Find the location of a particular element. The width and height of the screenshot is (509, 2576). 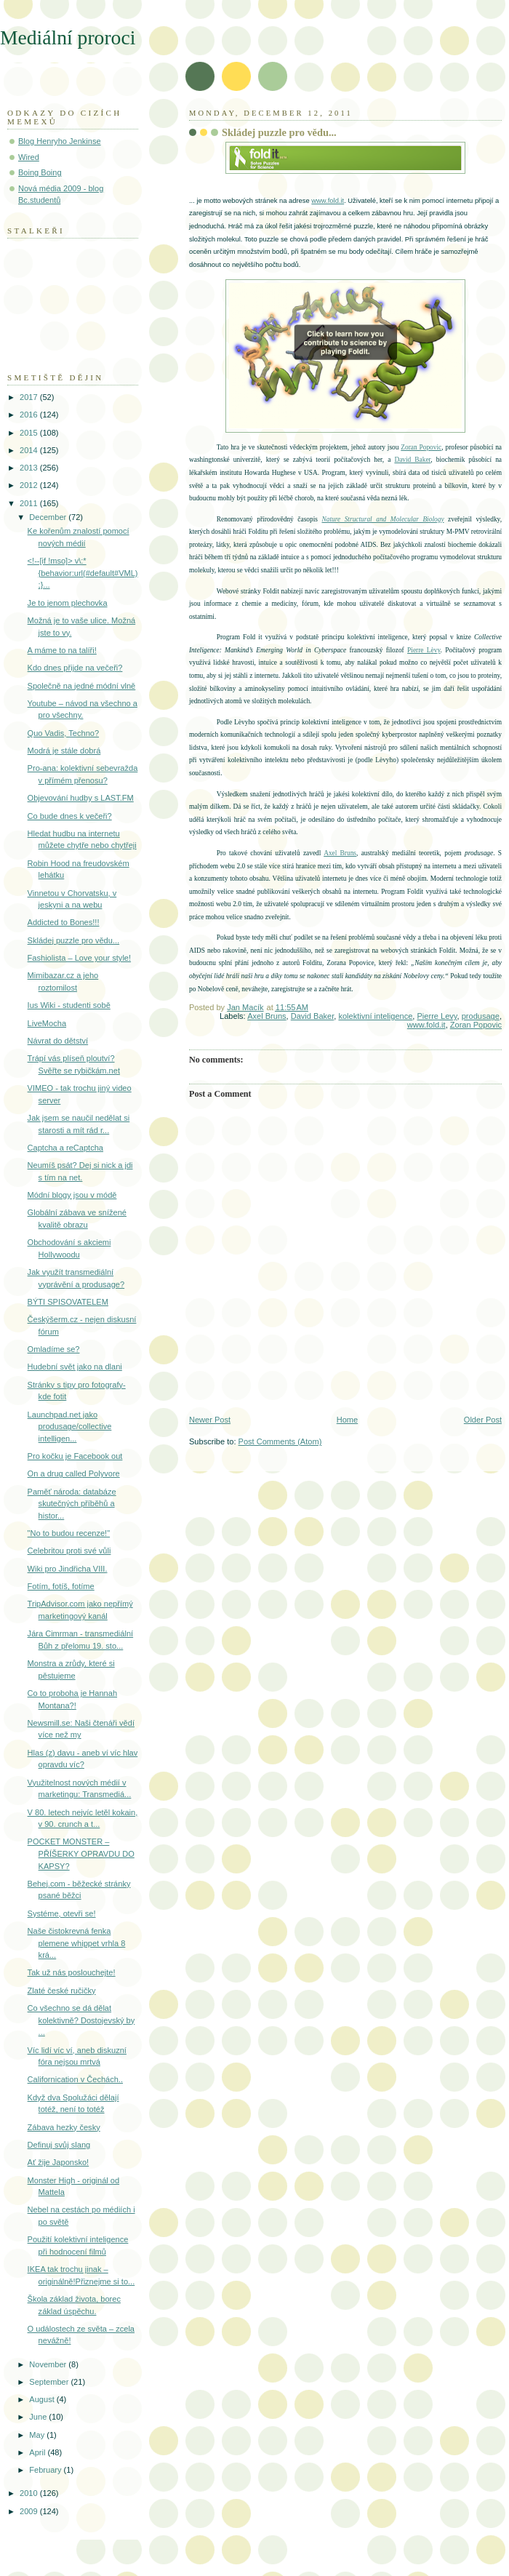

February is located at coordinates (46, 2469).